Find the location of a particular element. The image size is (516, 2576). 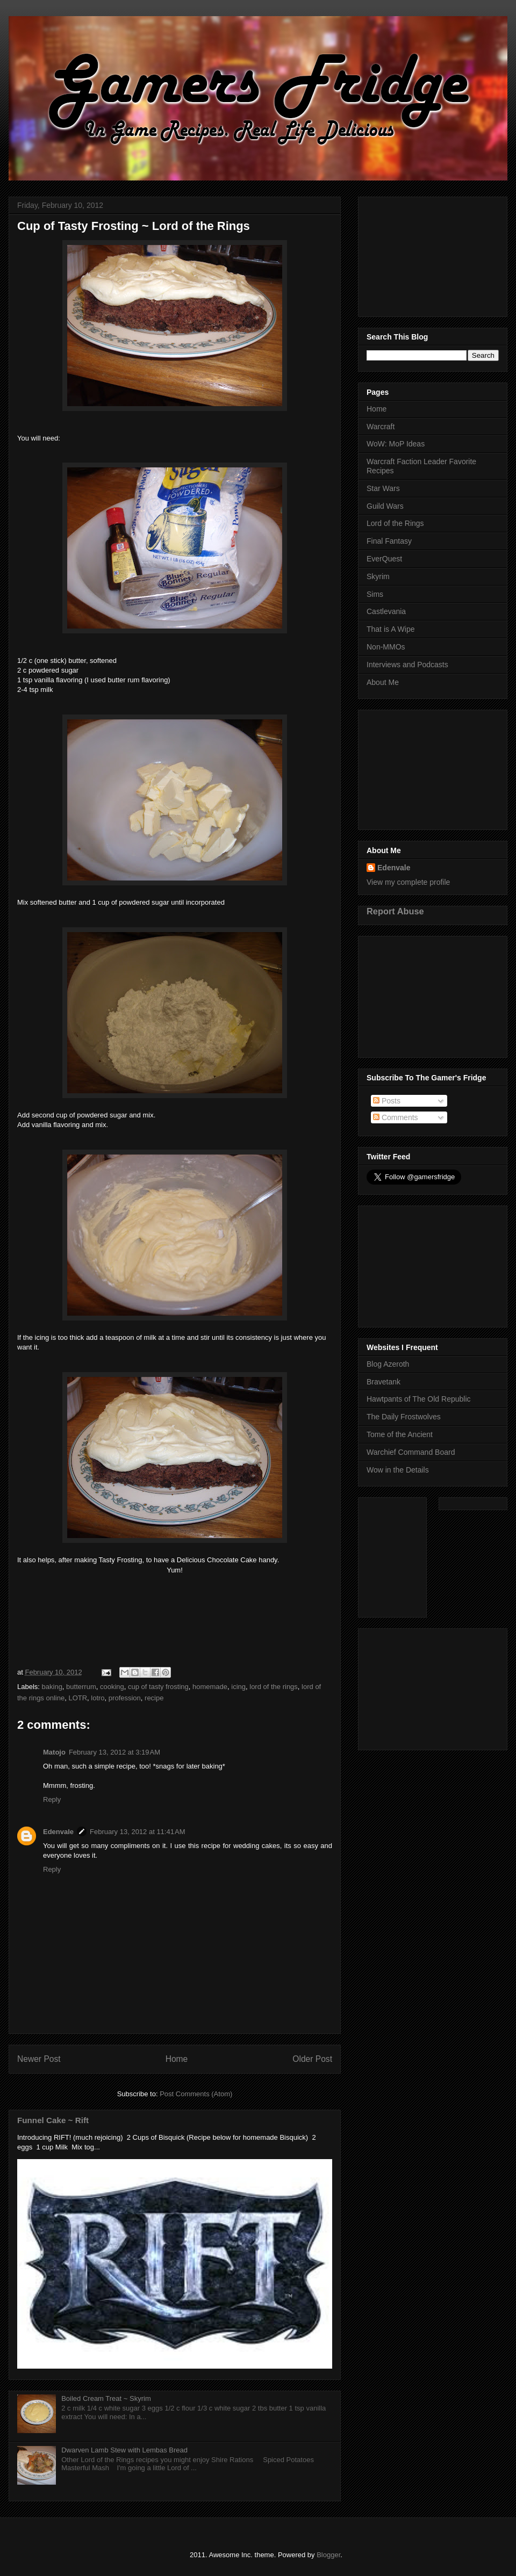

Older Post is located at coordinates (312, 2058).